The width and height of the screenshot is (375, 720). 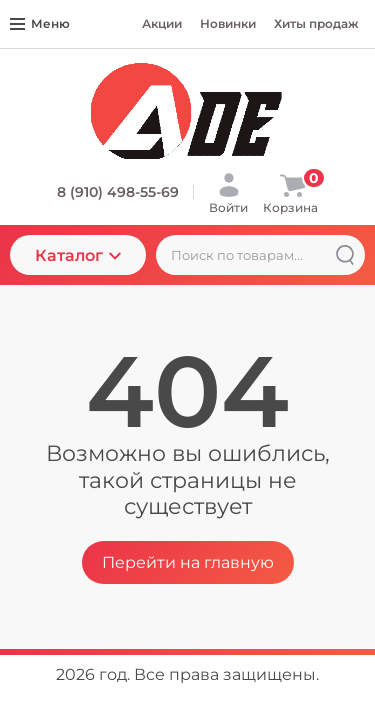 What do you see at coordinates (260, 255) in the screenshot?
I see `[Поиск по товарам...]` at bounding box center [260, 255].